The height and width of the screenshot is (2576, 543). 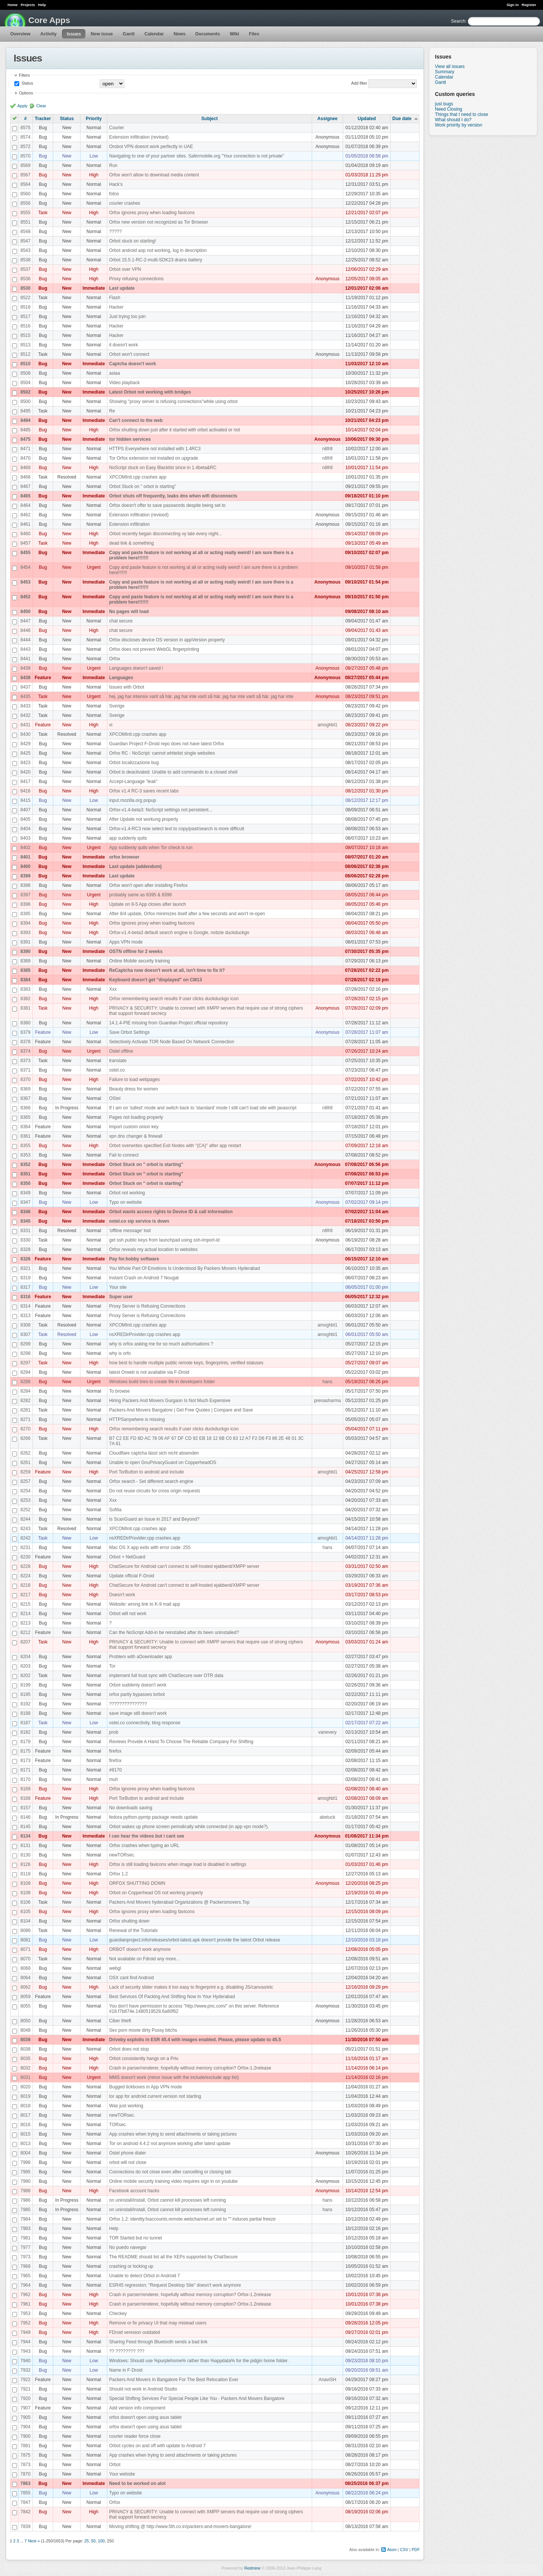 What do you see at coordinates (25, 2275) in the screenshot?
I see `7965` at bounding box center [25, 2275].